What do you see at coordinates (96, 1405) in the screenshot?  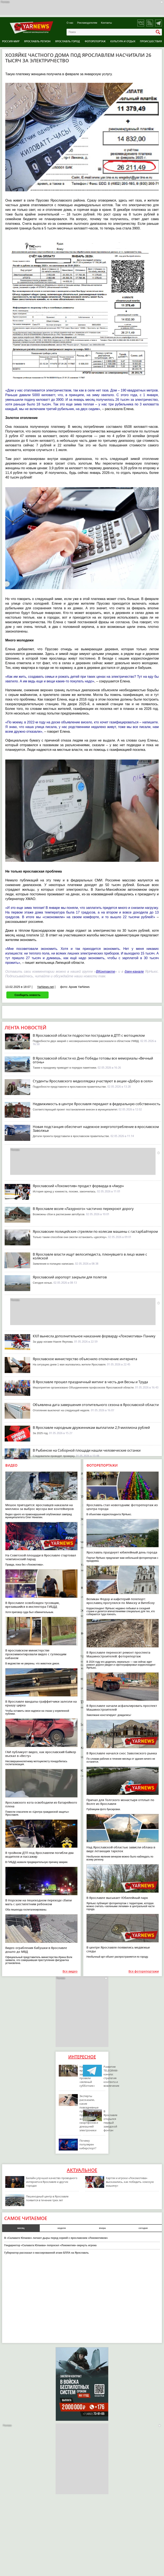 I see `Объявлена дата завершения отопительного сезона в Ярославской области` at bounding box center [96, 1405].